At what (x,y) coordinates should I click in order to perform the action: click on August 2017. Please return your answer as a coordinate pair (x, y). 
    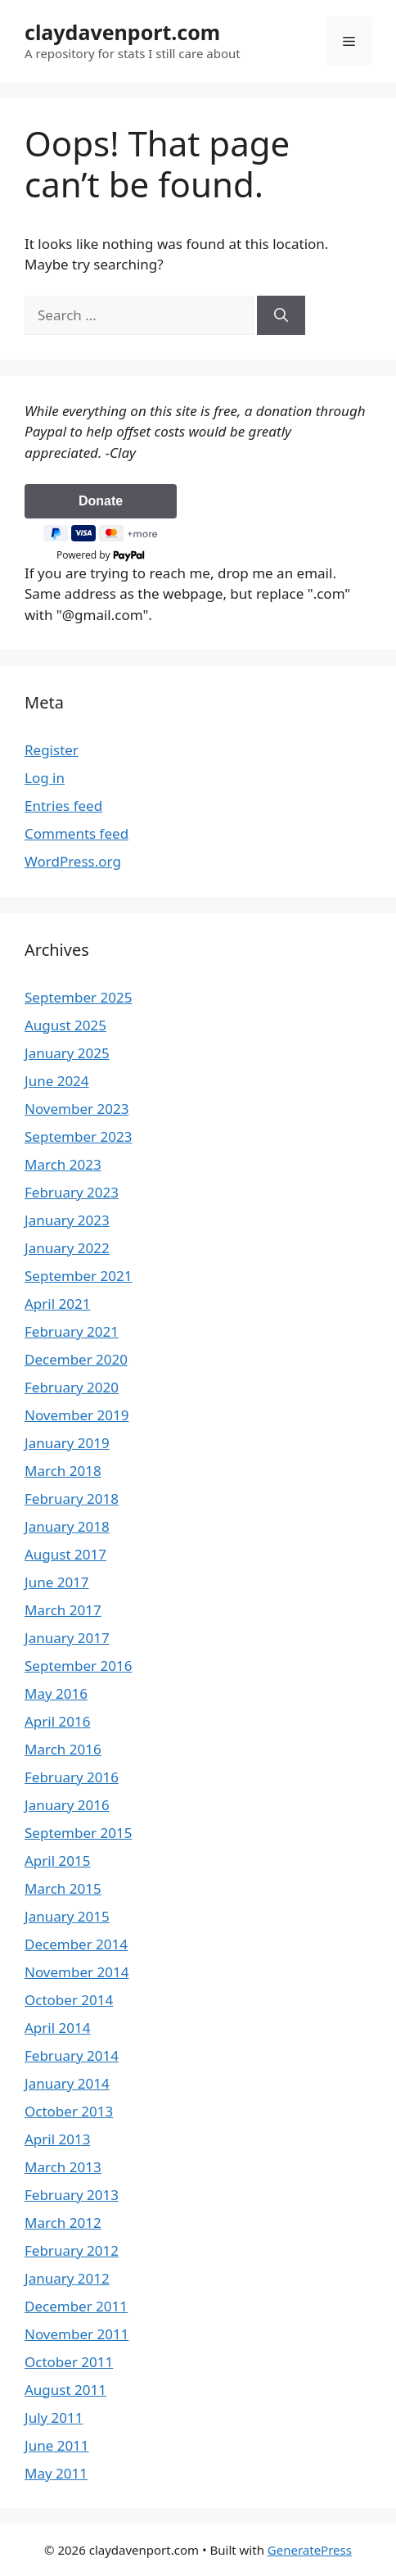
    Looking at the image, I should click on (65, 1554).